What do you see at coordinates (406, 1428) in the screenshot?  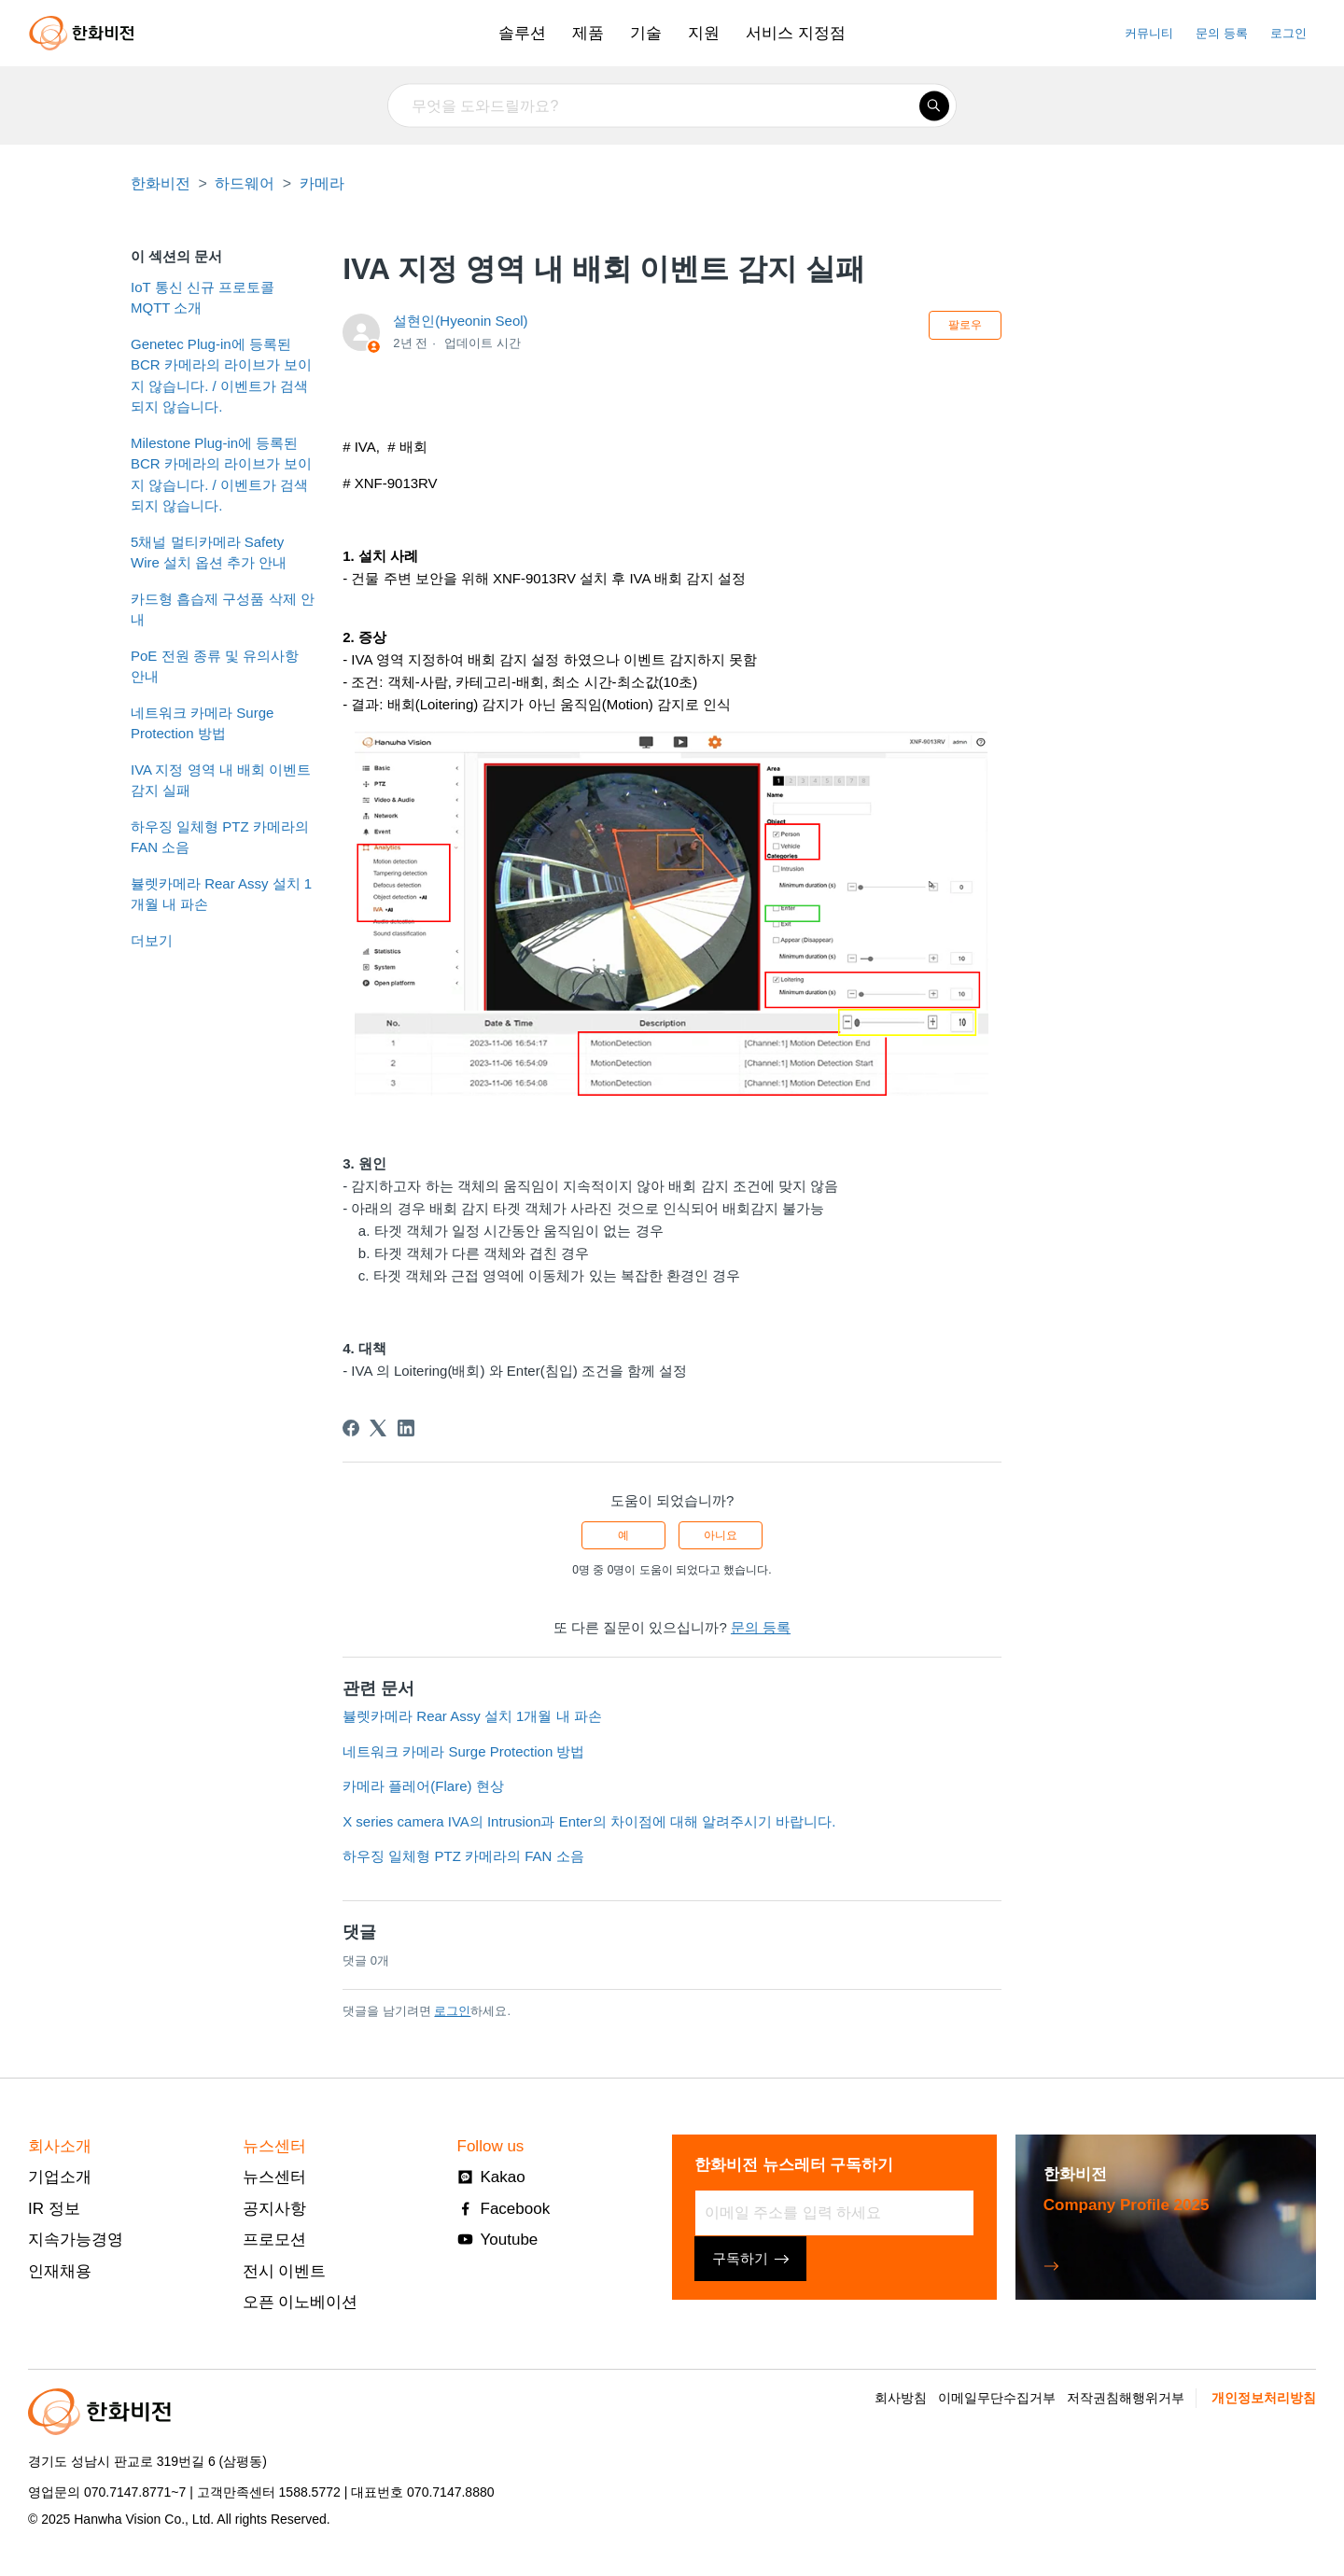 I see `[LinkedIn]` at bounding box center [406, 1428].